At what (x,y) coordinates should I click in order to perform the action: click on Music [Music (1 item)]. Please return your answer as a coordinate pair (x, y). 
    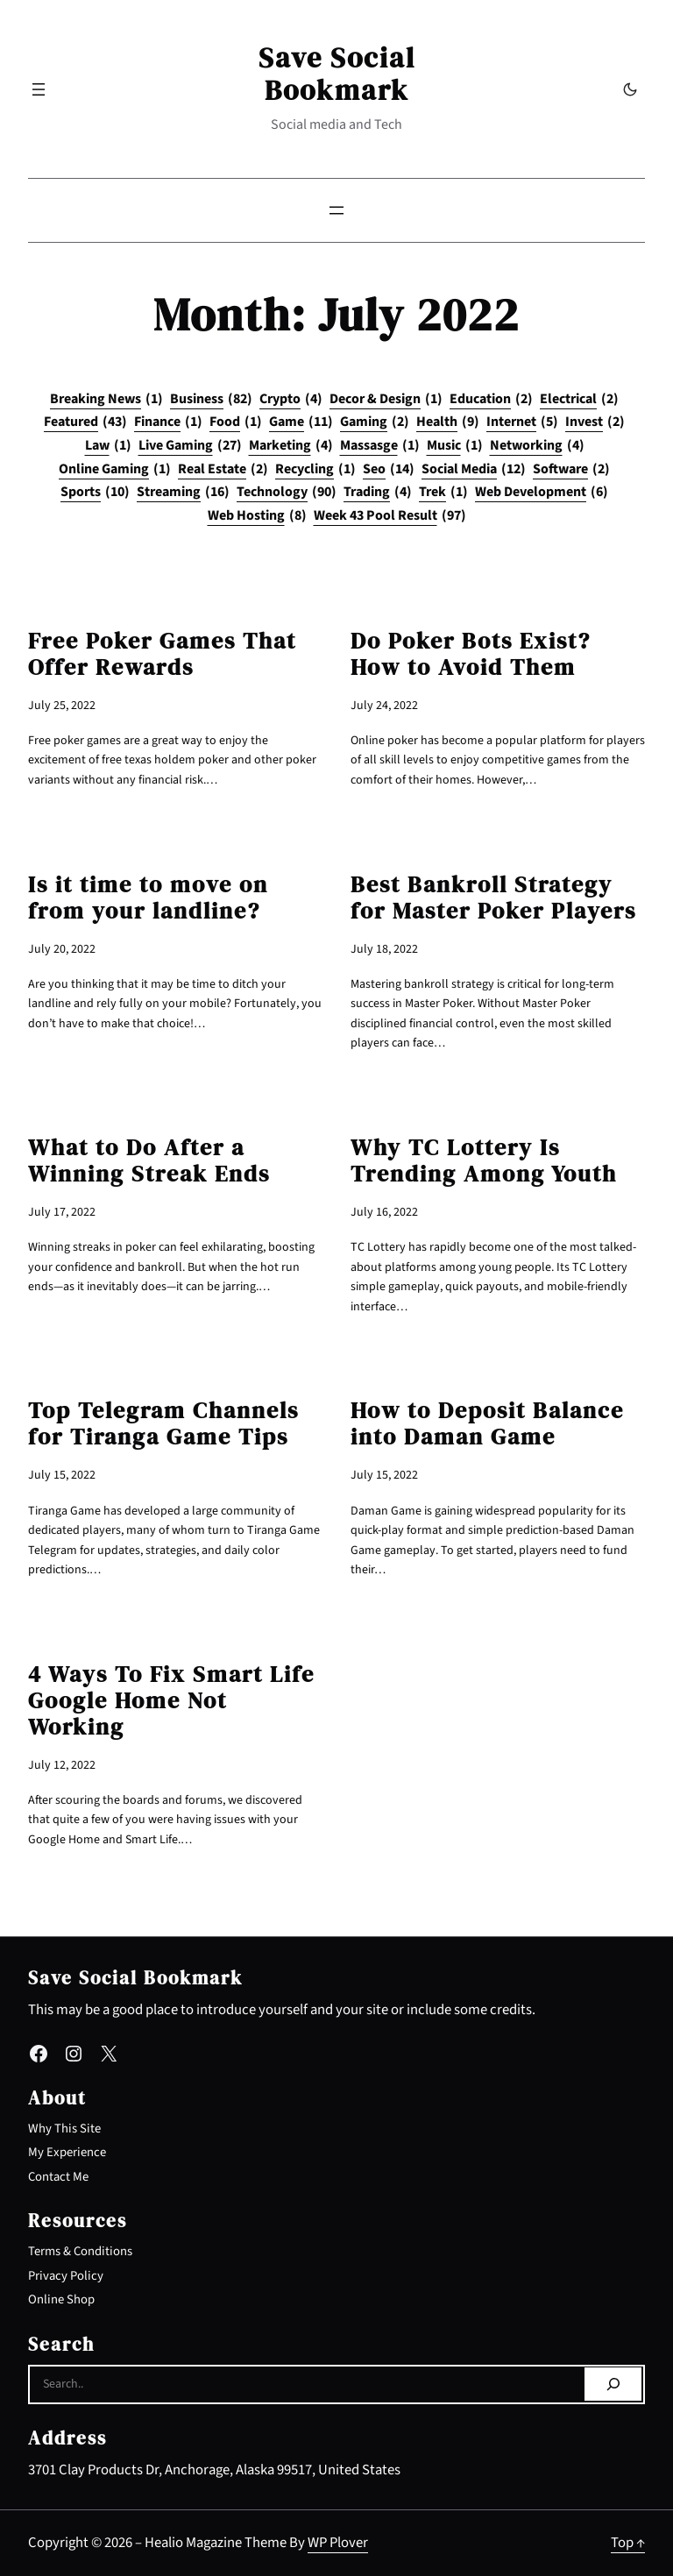
    Looking at the image, I should click on (455, 446).